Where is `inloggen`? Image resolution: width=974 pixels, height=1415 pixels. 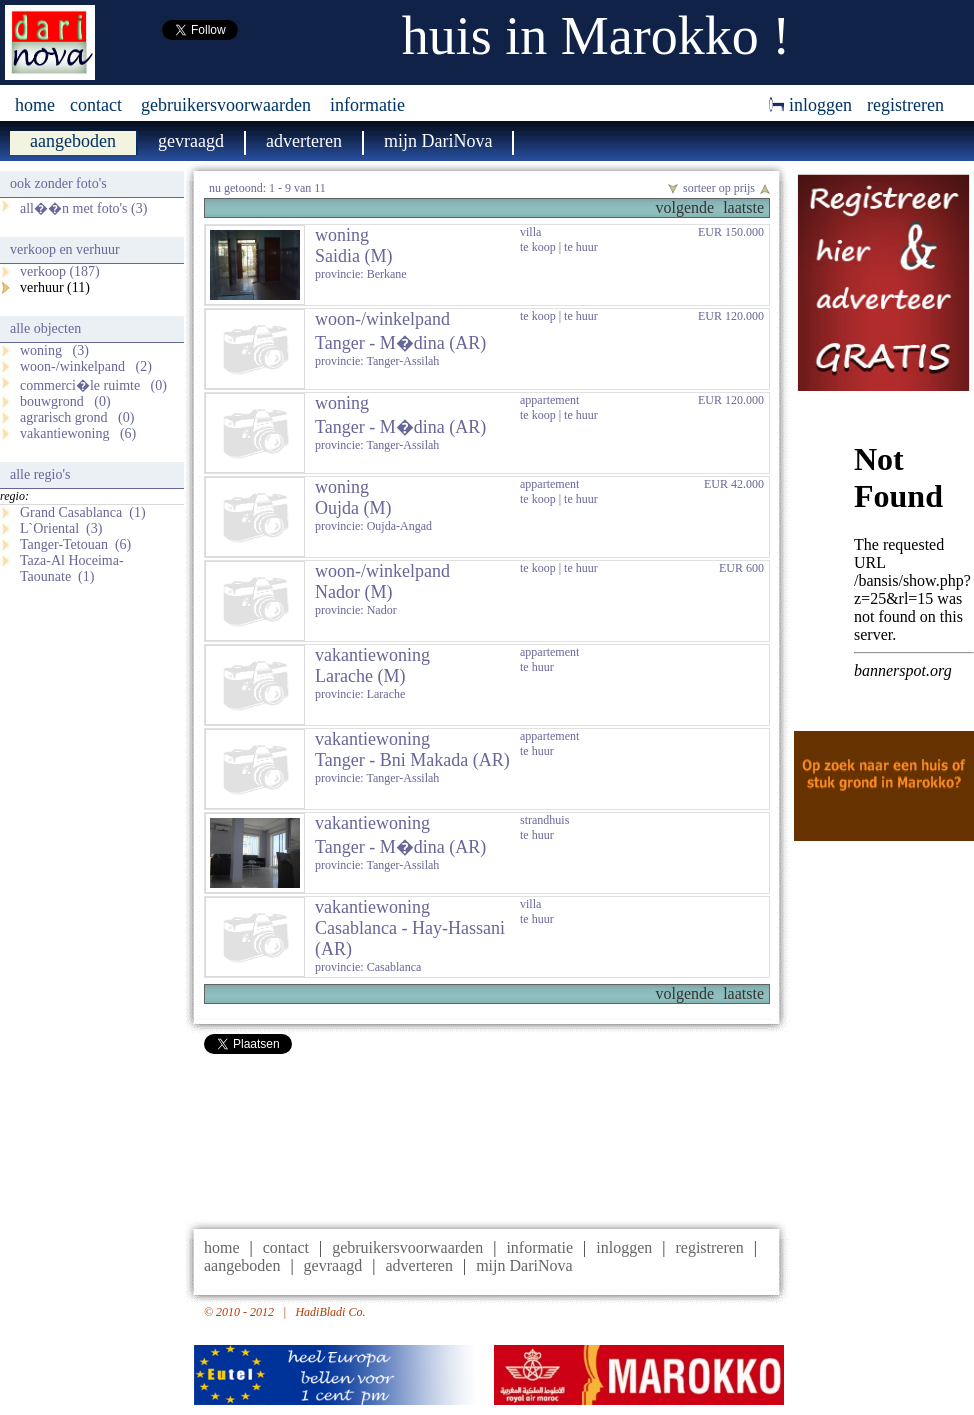
inloggen is located at coordinates (810, 105).